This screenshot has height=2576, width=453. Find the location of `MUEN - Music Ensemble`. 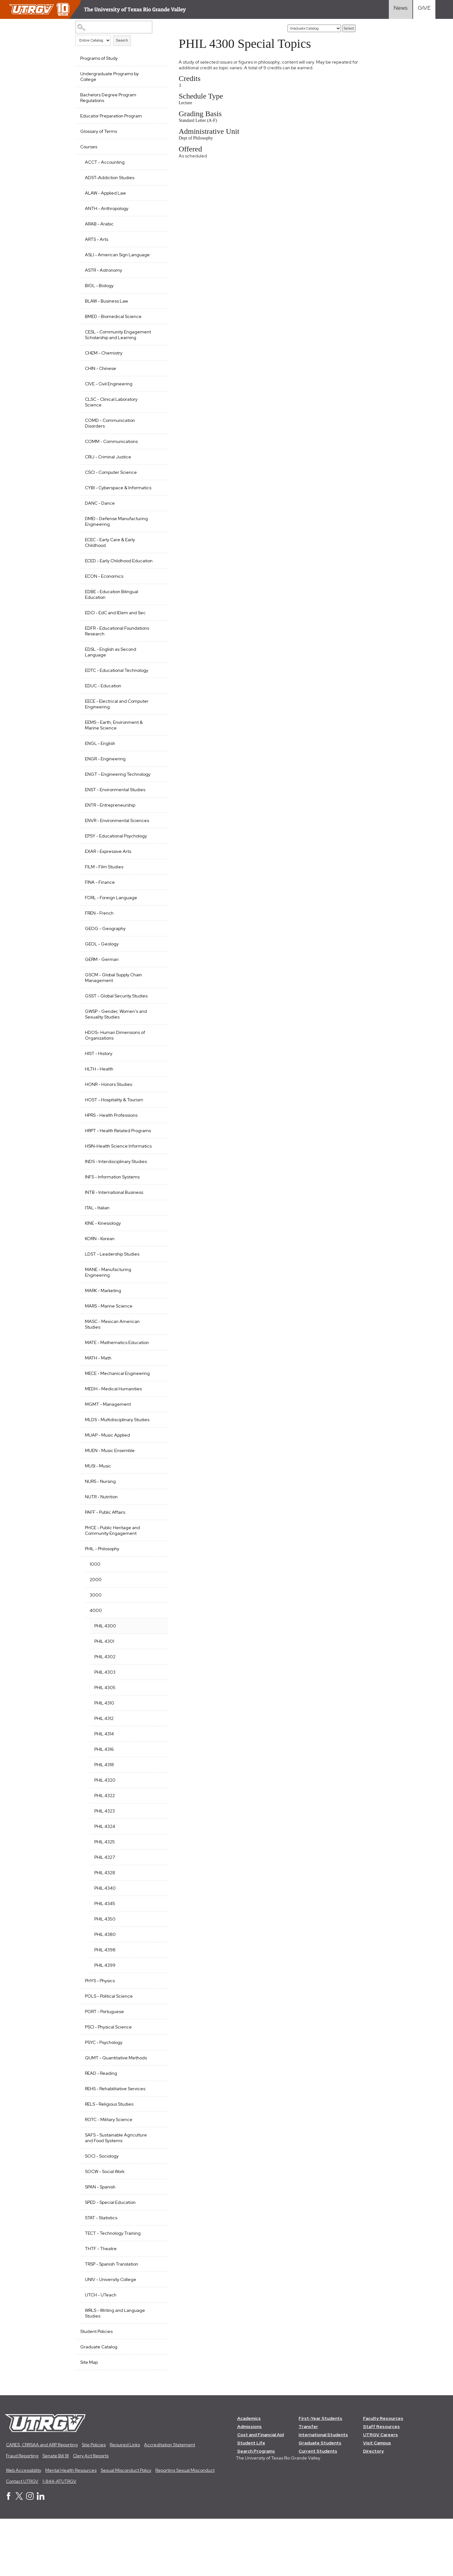

MUEN - Music Ensemble is located at coordinates (110, 1507).